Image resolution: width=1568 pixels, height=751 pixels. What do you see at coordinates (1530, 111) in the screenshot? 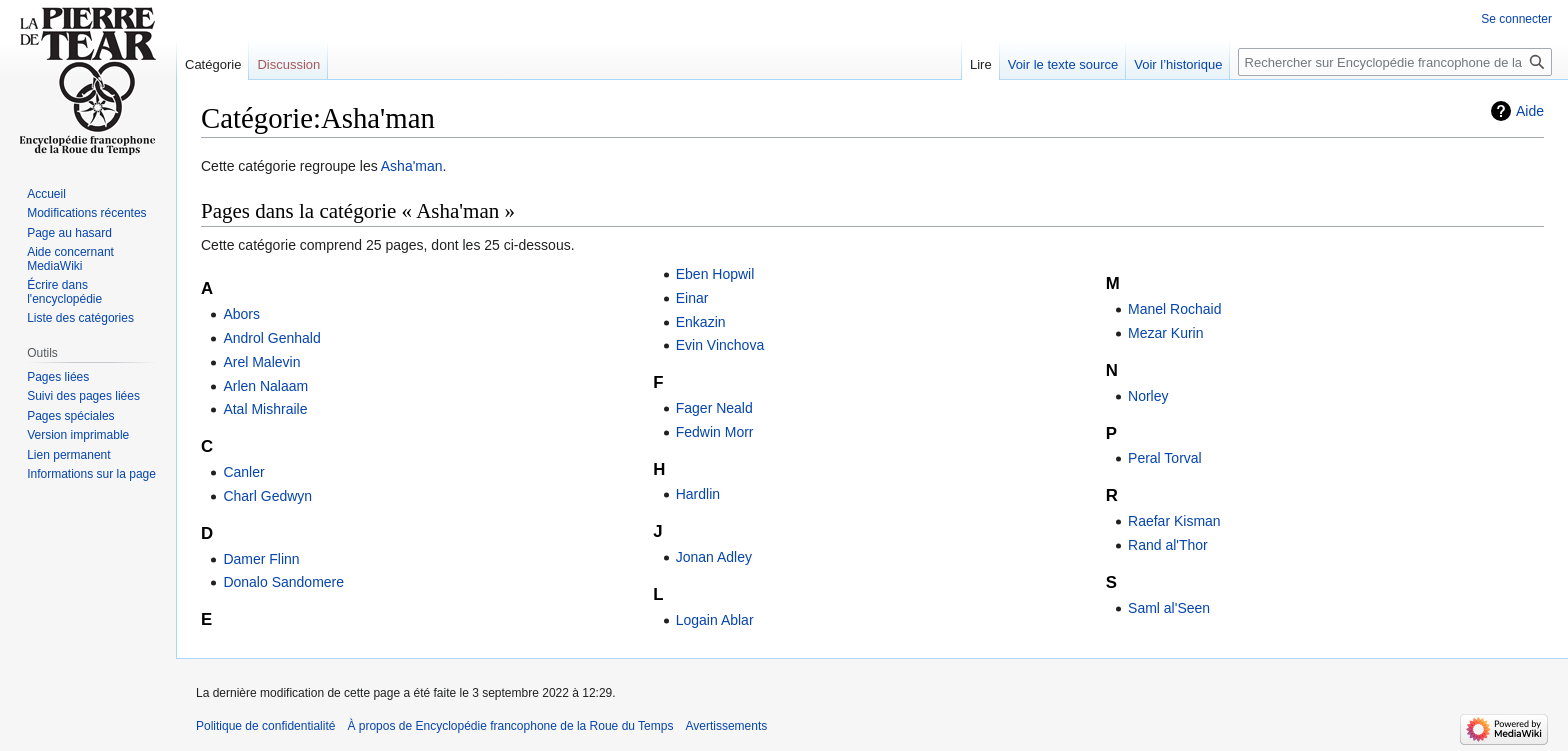
I see `Aide` at bounding box center [1530, 111].